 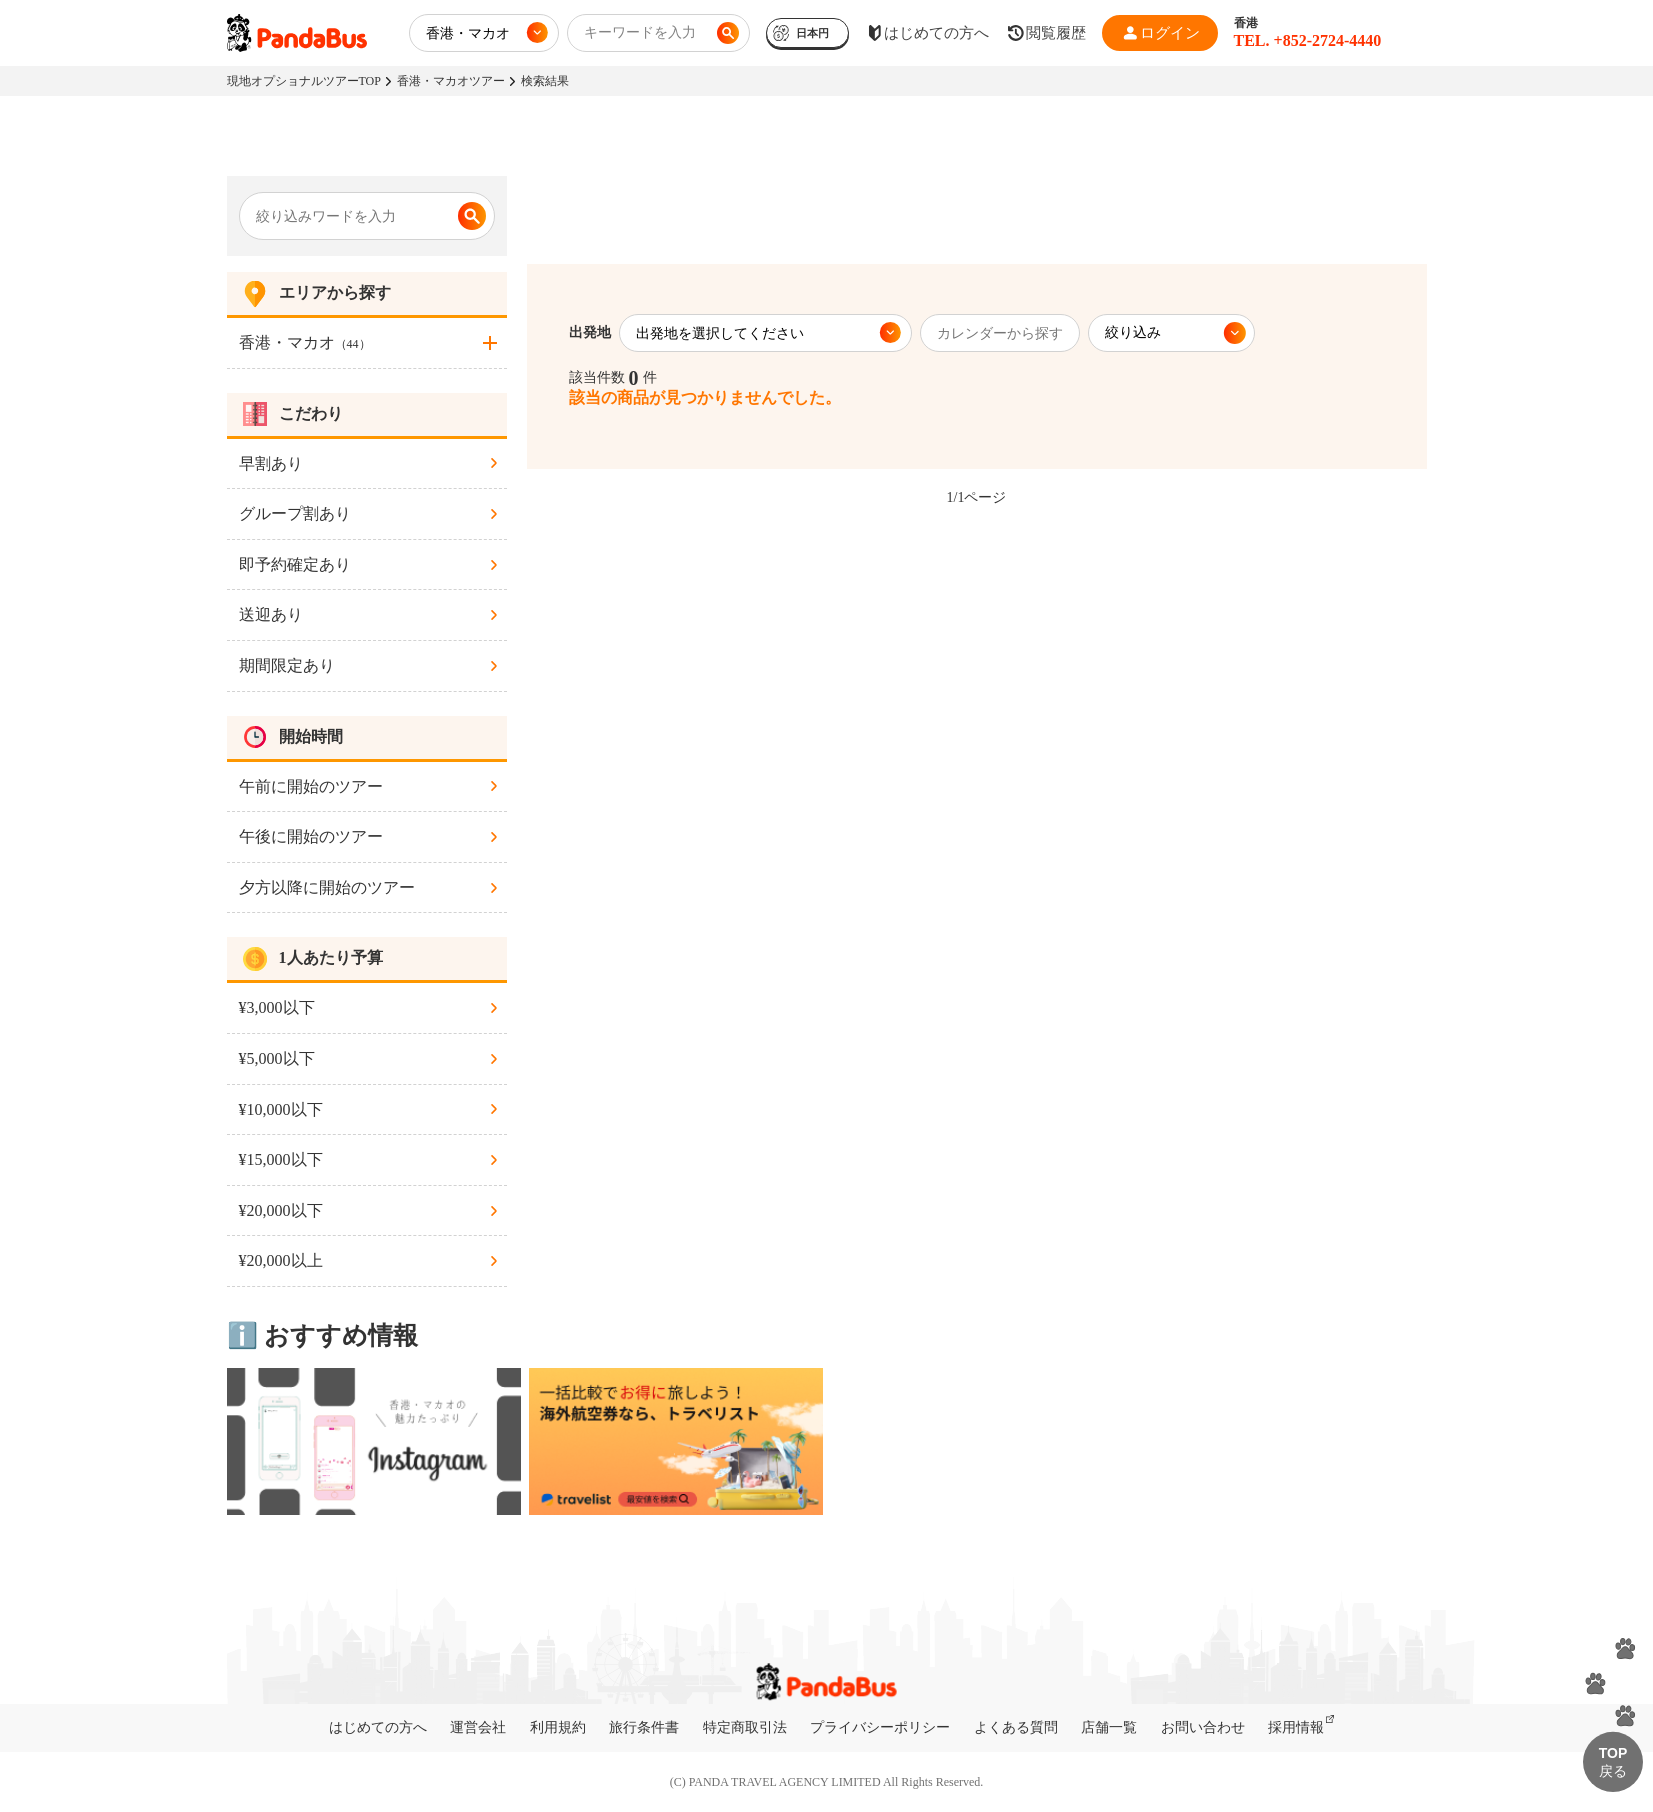 What do you see at coordinates (327, 887) in the screenshot?
I see `夕方以降に開始のツアー` at bounding box center [327, 887].